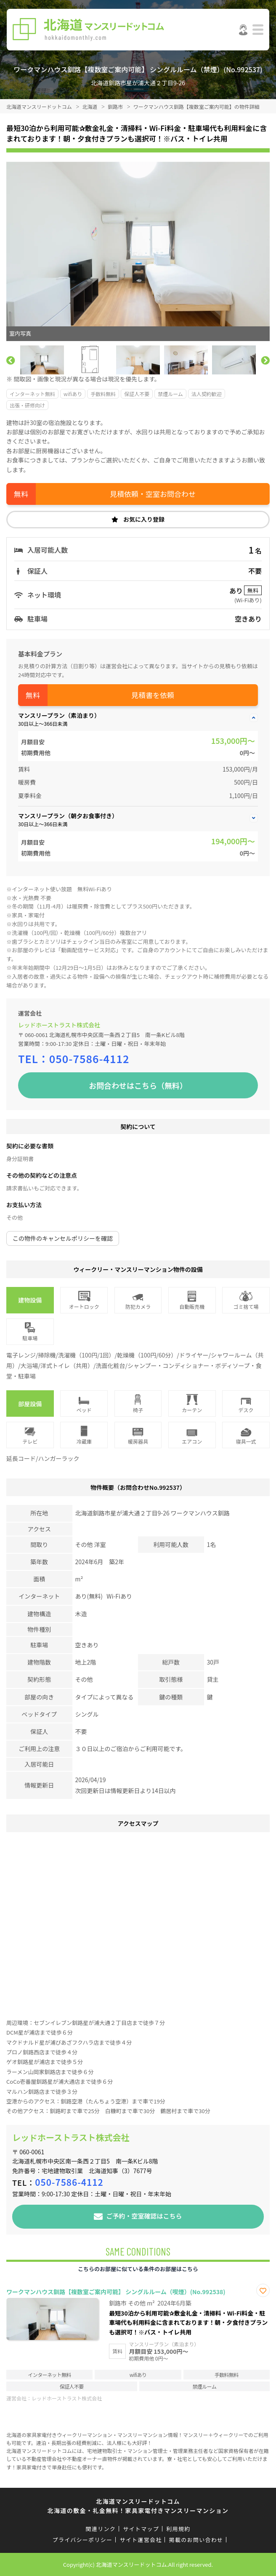  Describe the element at coordinates (153, 493) in the screenshot. I see `見積依頼・空室お問合わせ` at that location.